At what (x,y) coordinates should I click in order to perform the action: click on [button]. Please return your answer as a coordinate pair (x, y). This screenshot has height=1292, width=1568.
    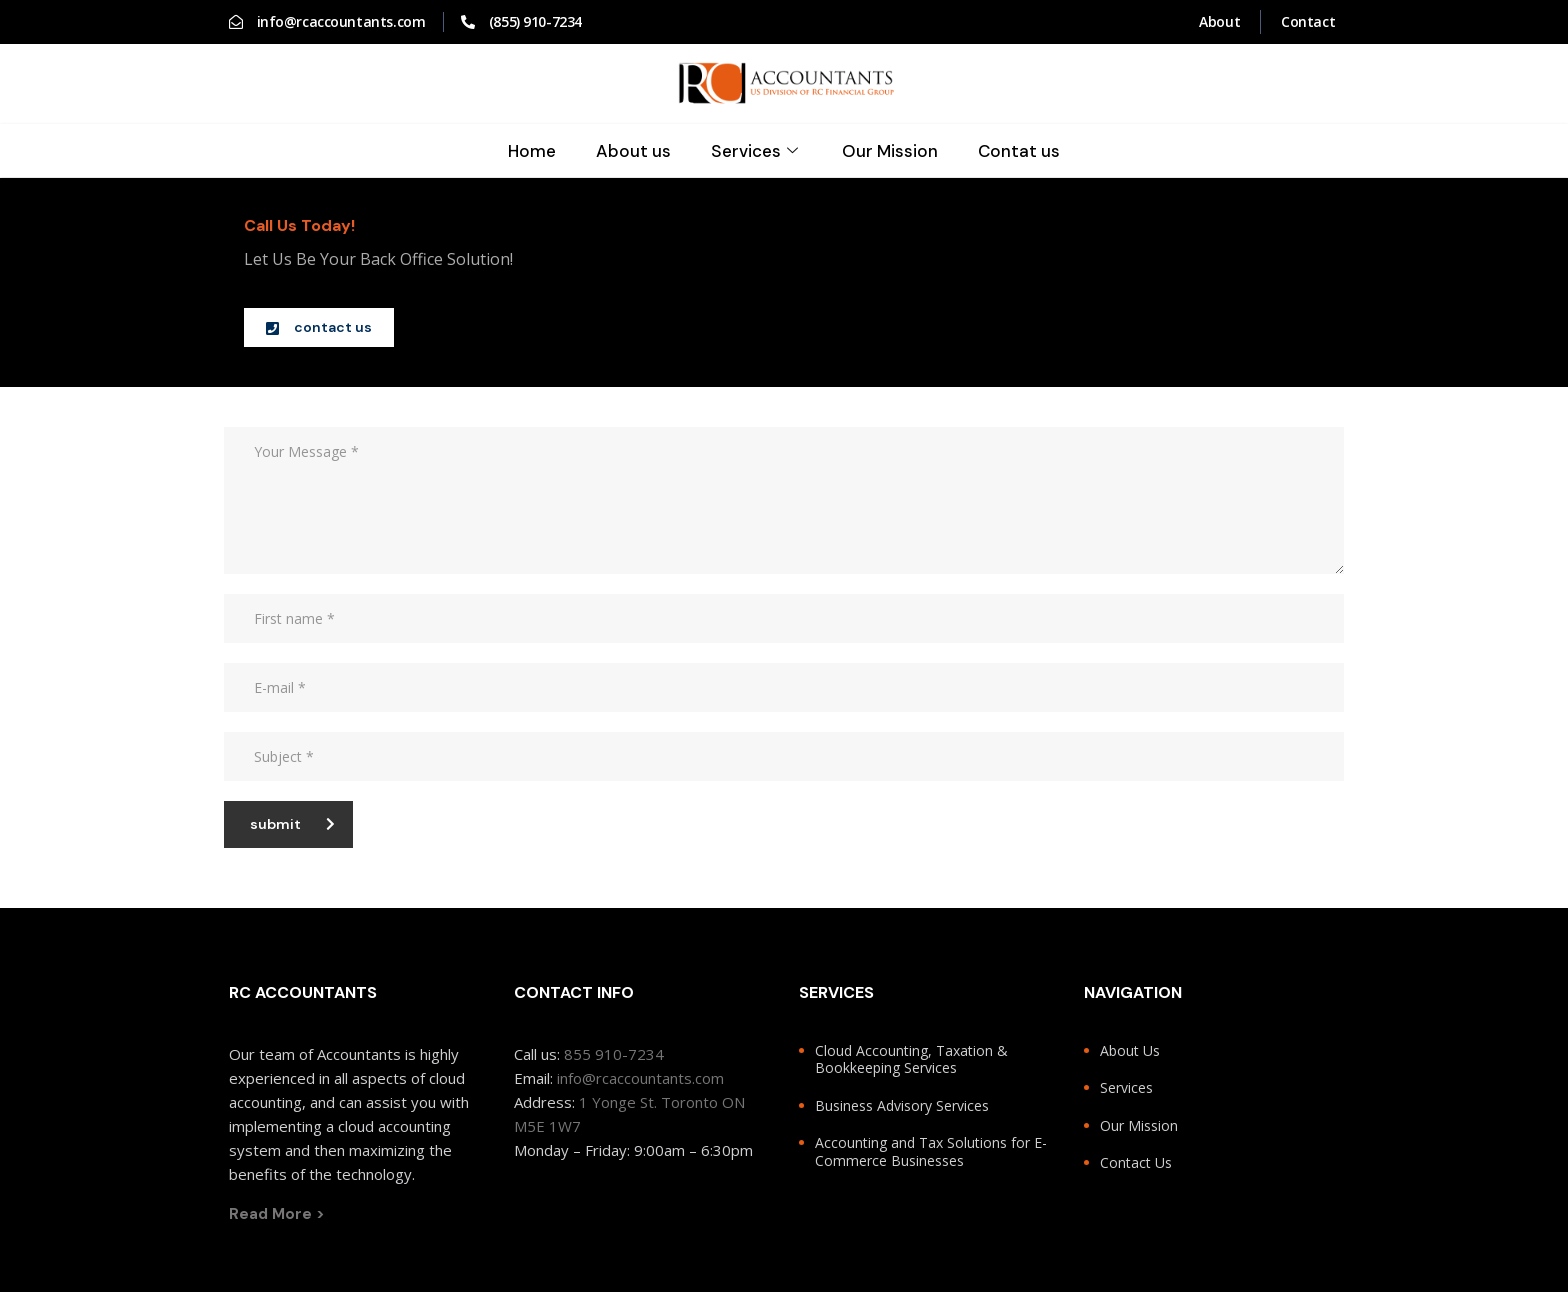
    Looking at the image, I should click on (319, 327).